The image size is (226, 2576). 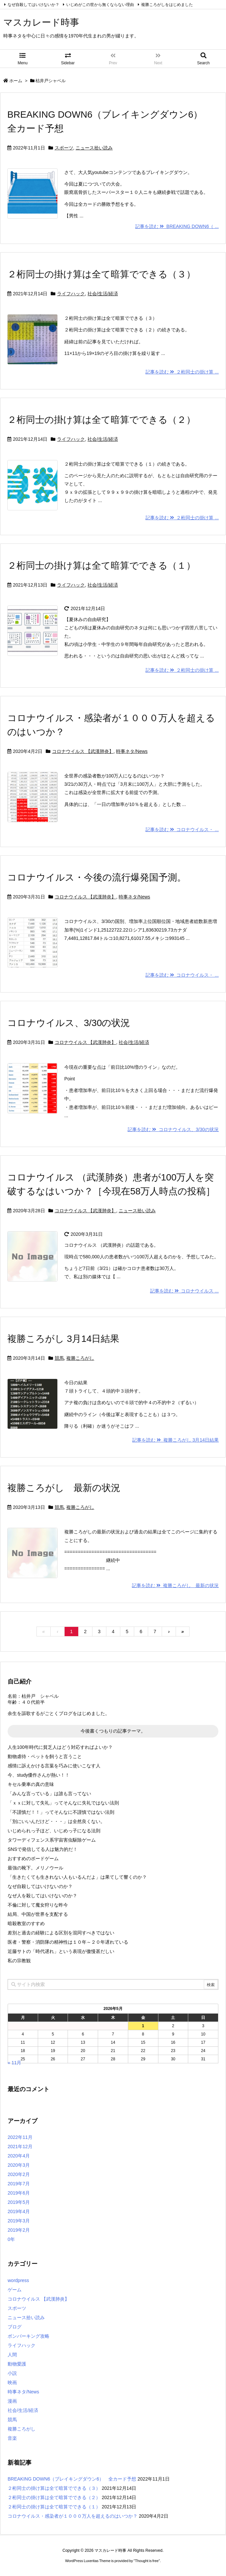 What do you see at coordinates (64, 147) in the screenshot?
I see `スポーツ` at bounding box center [64, 147].